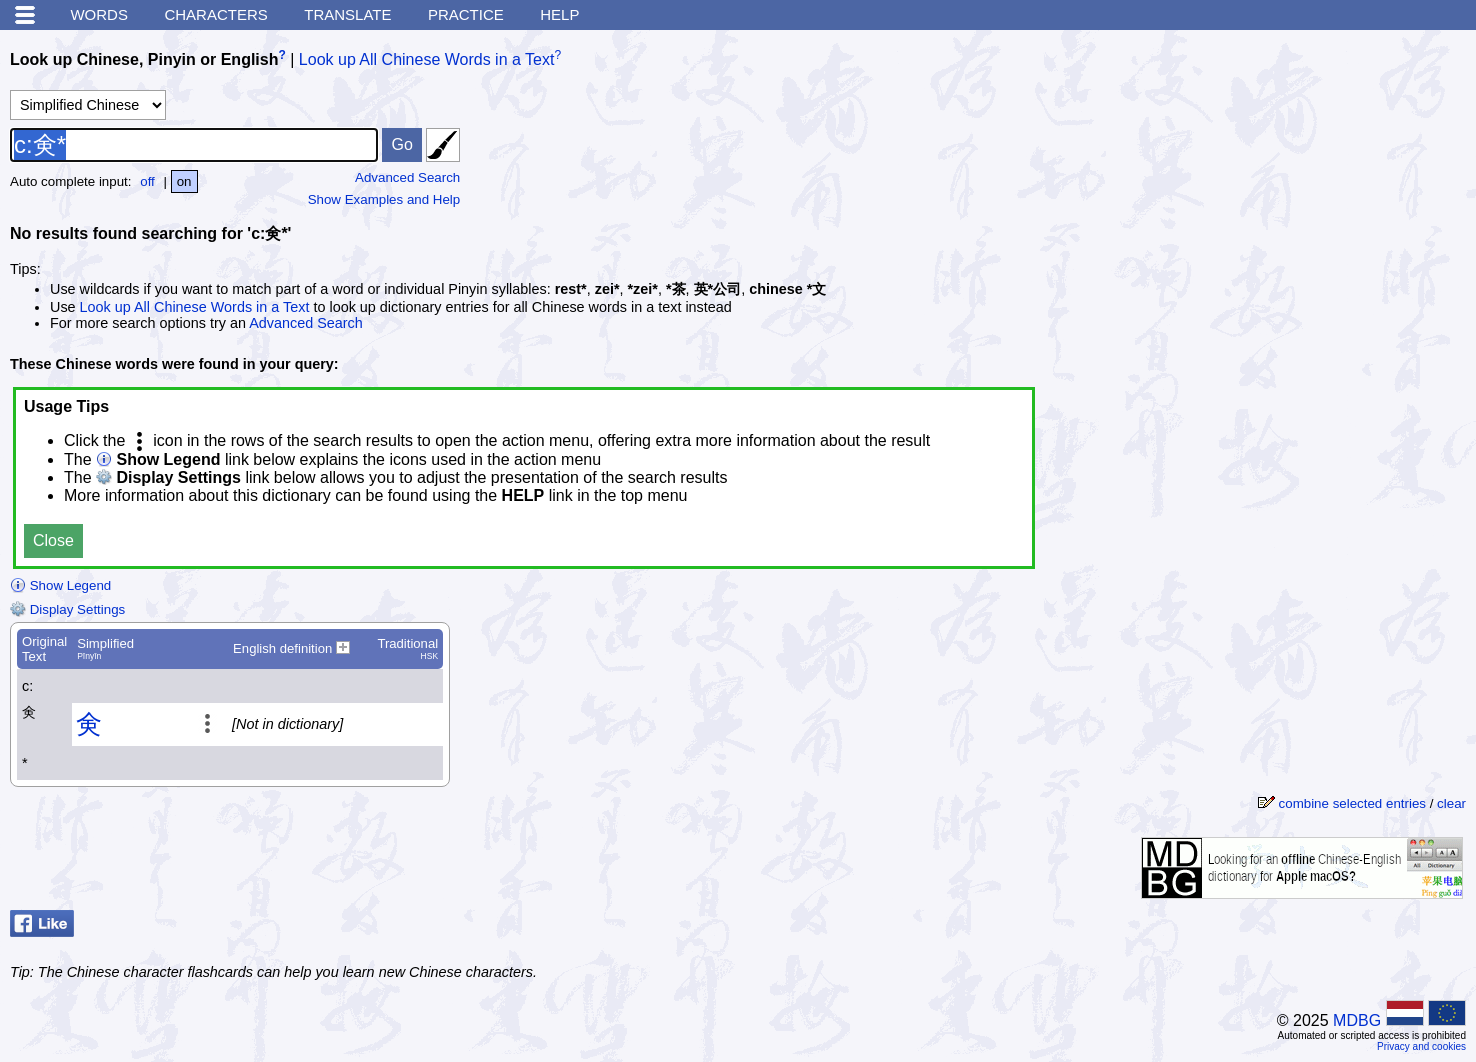 The width and height of the screenshot is (1476, 1062). What do you see at coordinates (559, 14) in the screenshot?
I see `Help` at bounding box center [559, 14].